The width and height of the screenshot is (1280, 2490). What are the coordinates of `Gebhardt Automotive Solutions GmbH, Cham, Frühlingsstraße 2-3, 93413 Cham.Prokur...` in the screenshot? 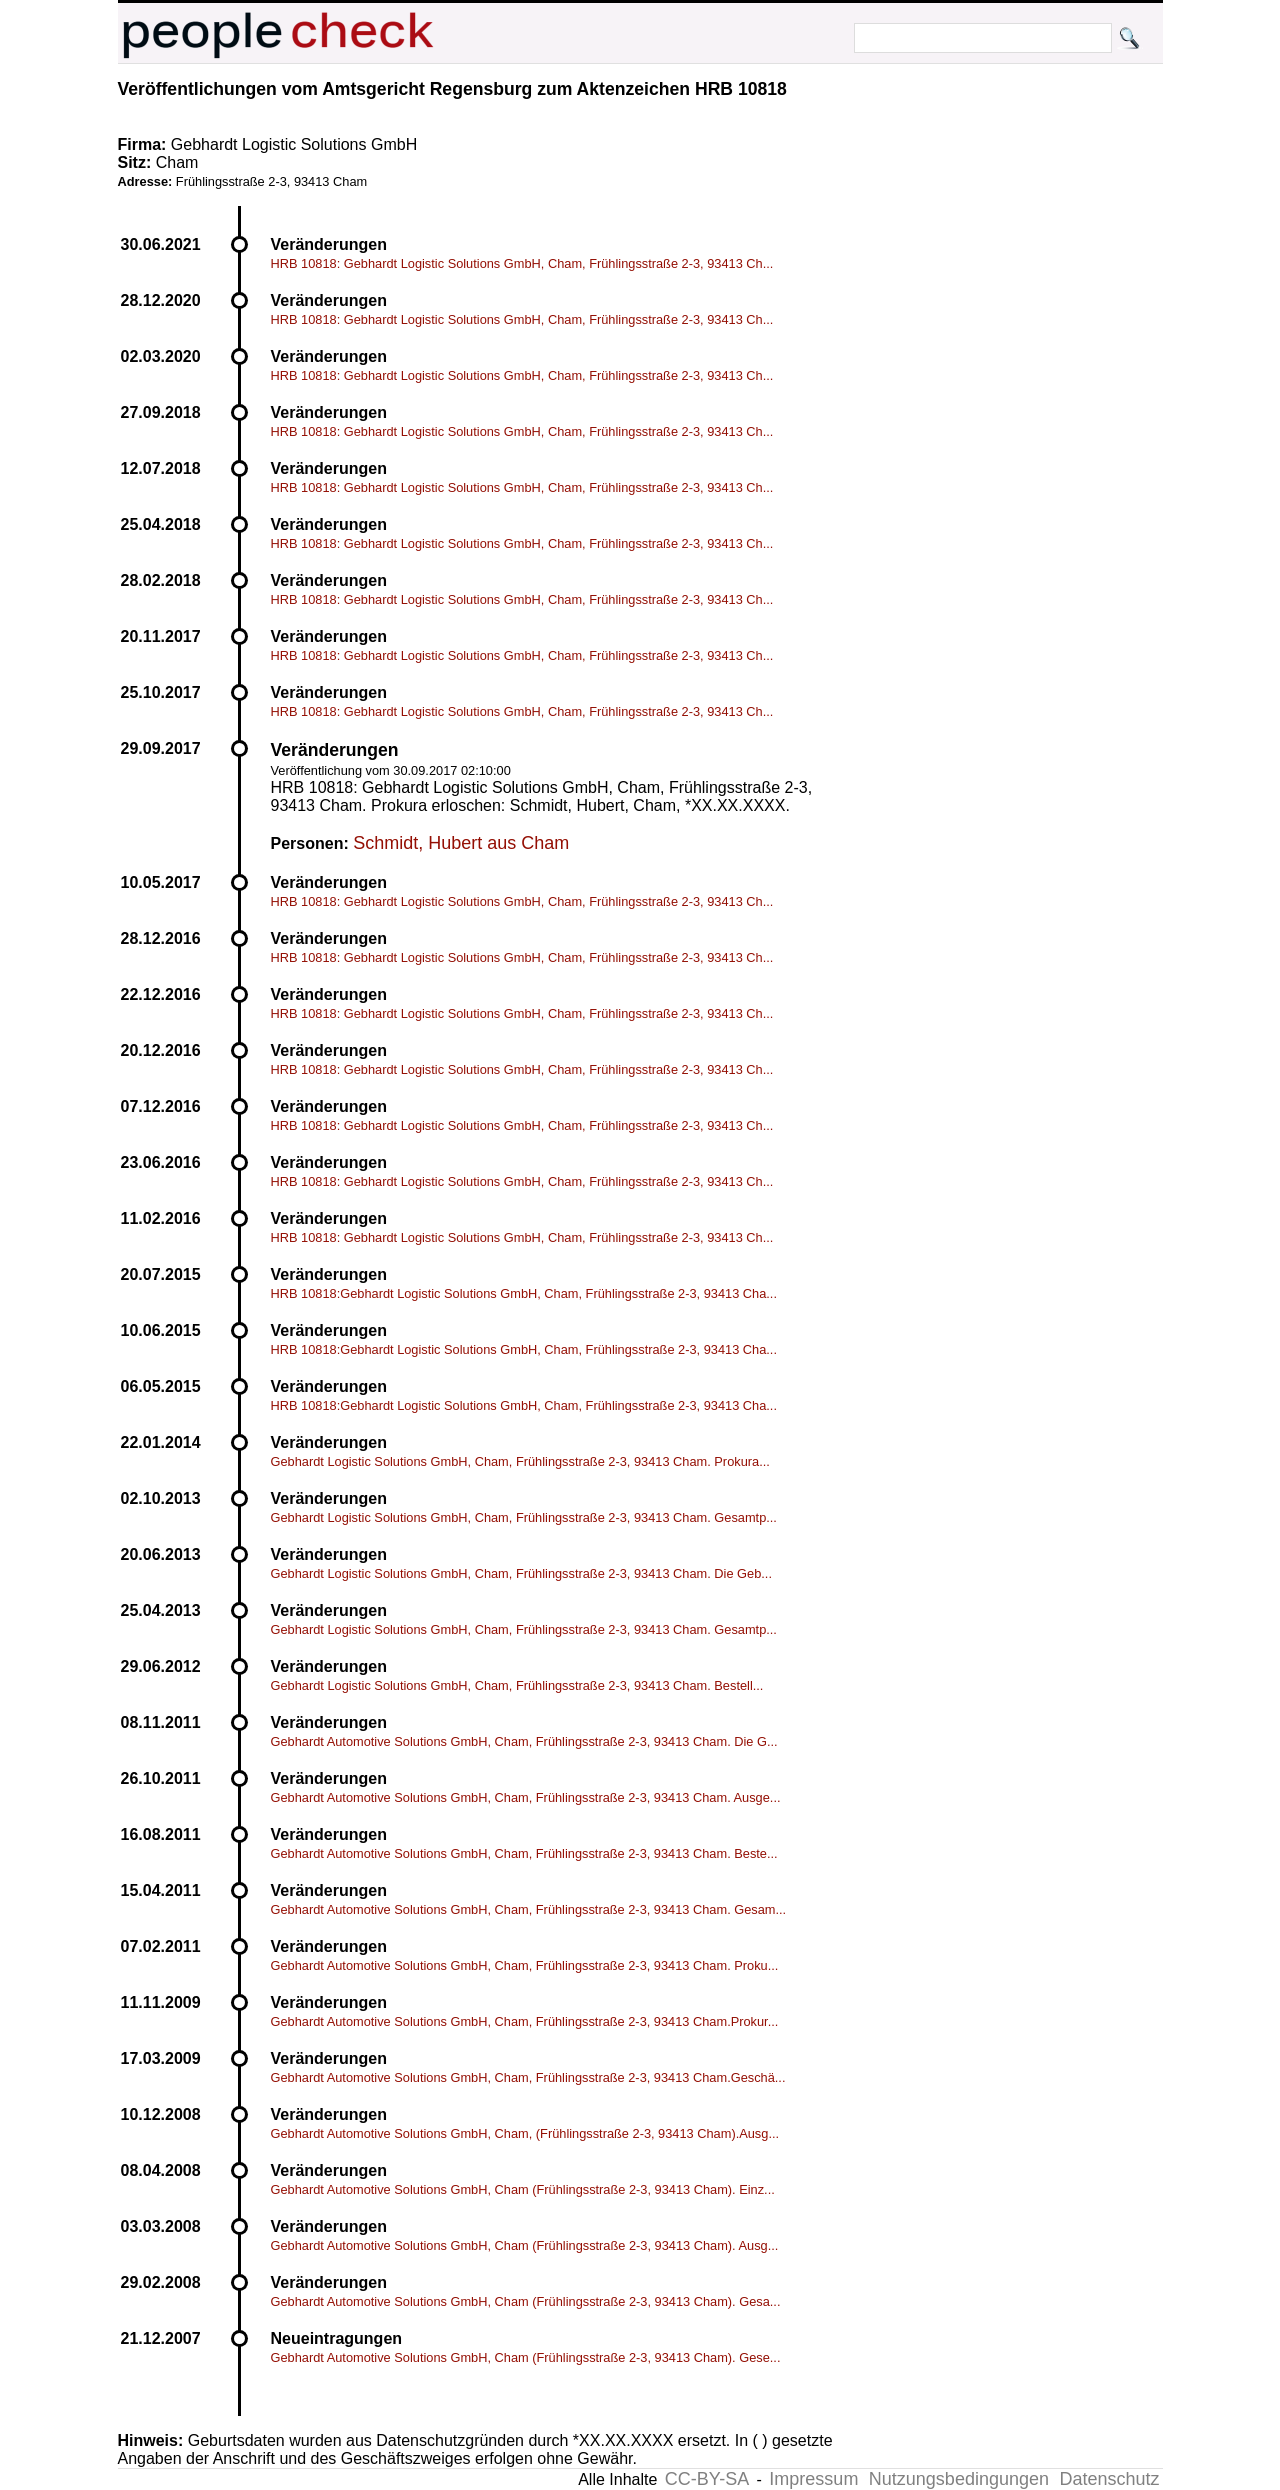 It's located at (525, 2021).